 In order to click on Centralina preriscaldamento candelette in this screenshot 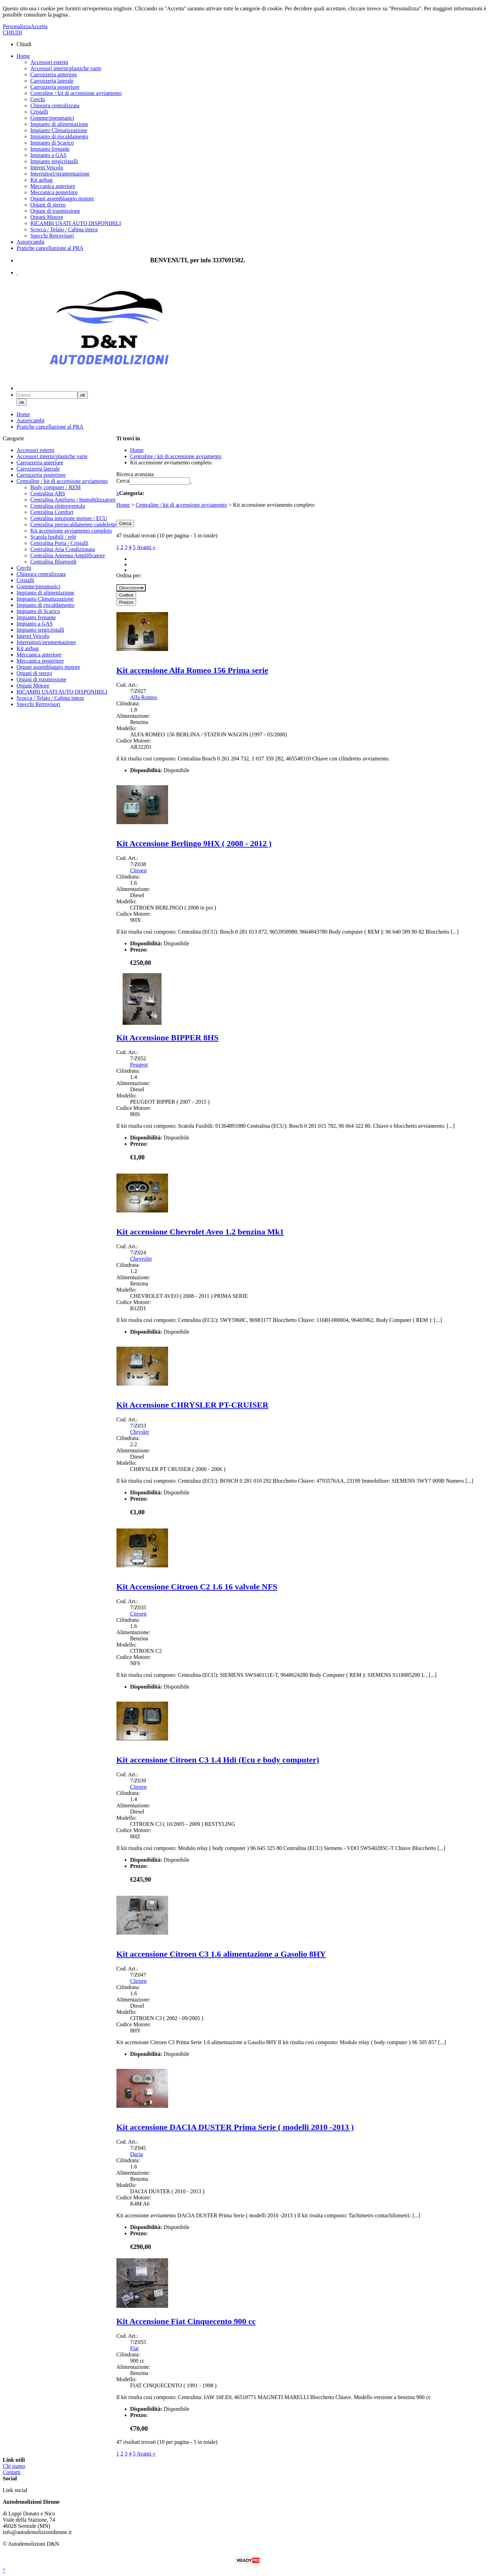, I will do `click(73, 524)`.